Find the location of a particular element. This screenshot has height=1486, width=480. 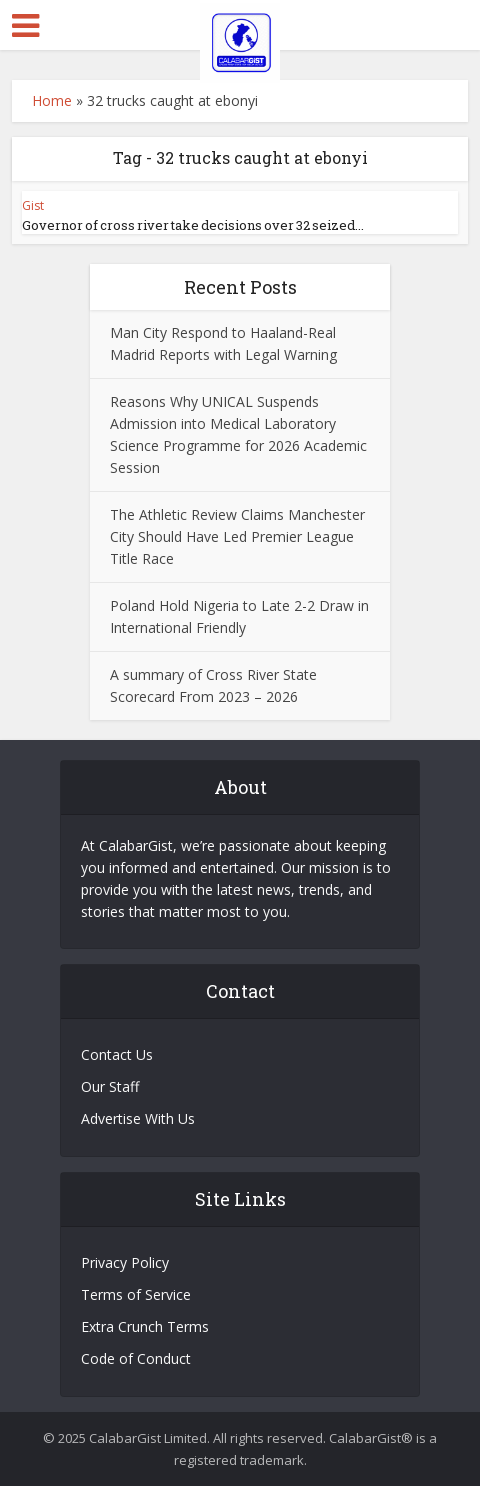

Governor of cross river take decisions over 32 seized... is located at coordinates (193, 225).